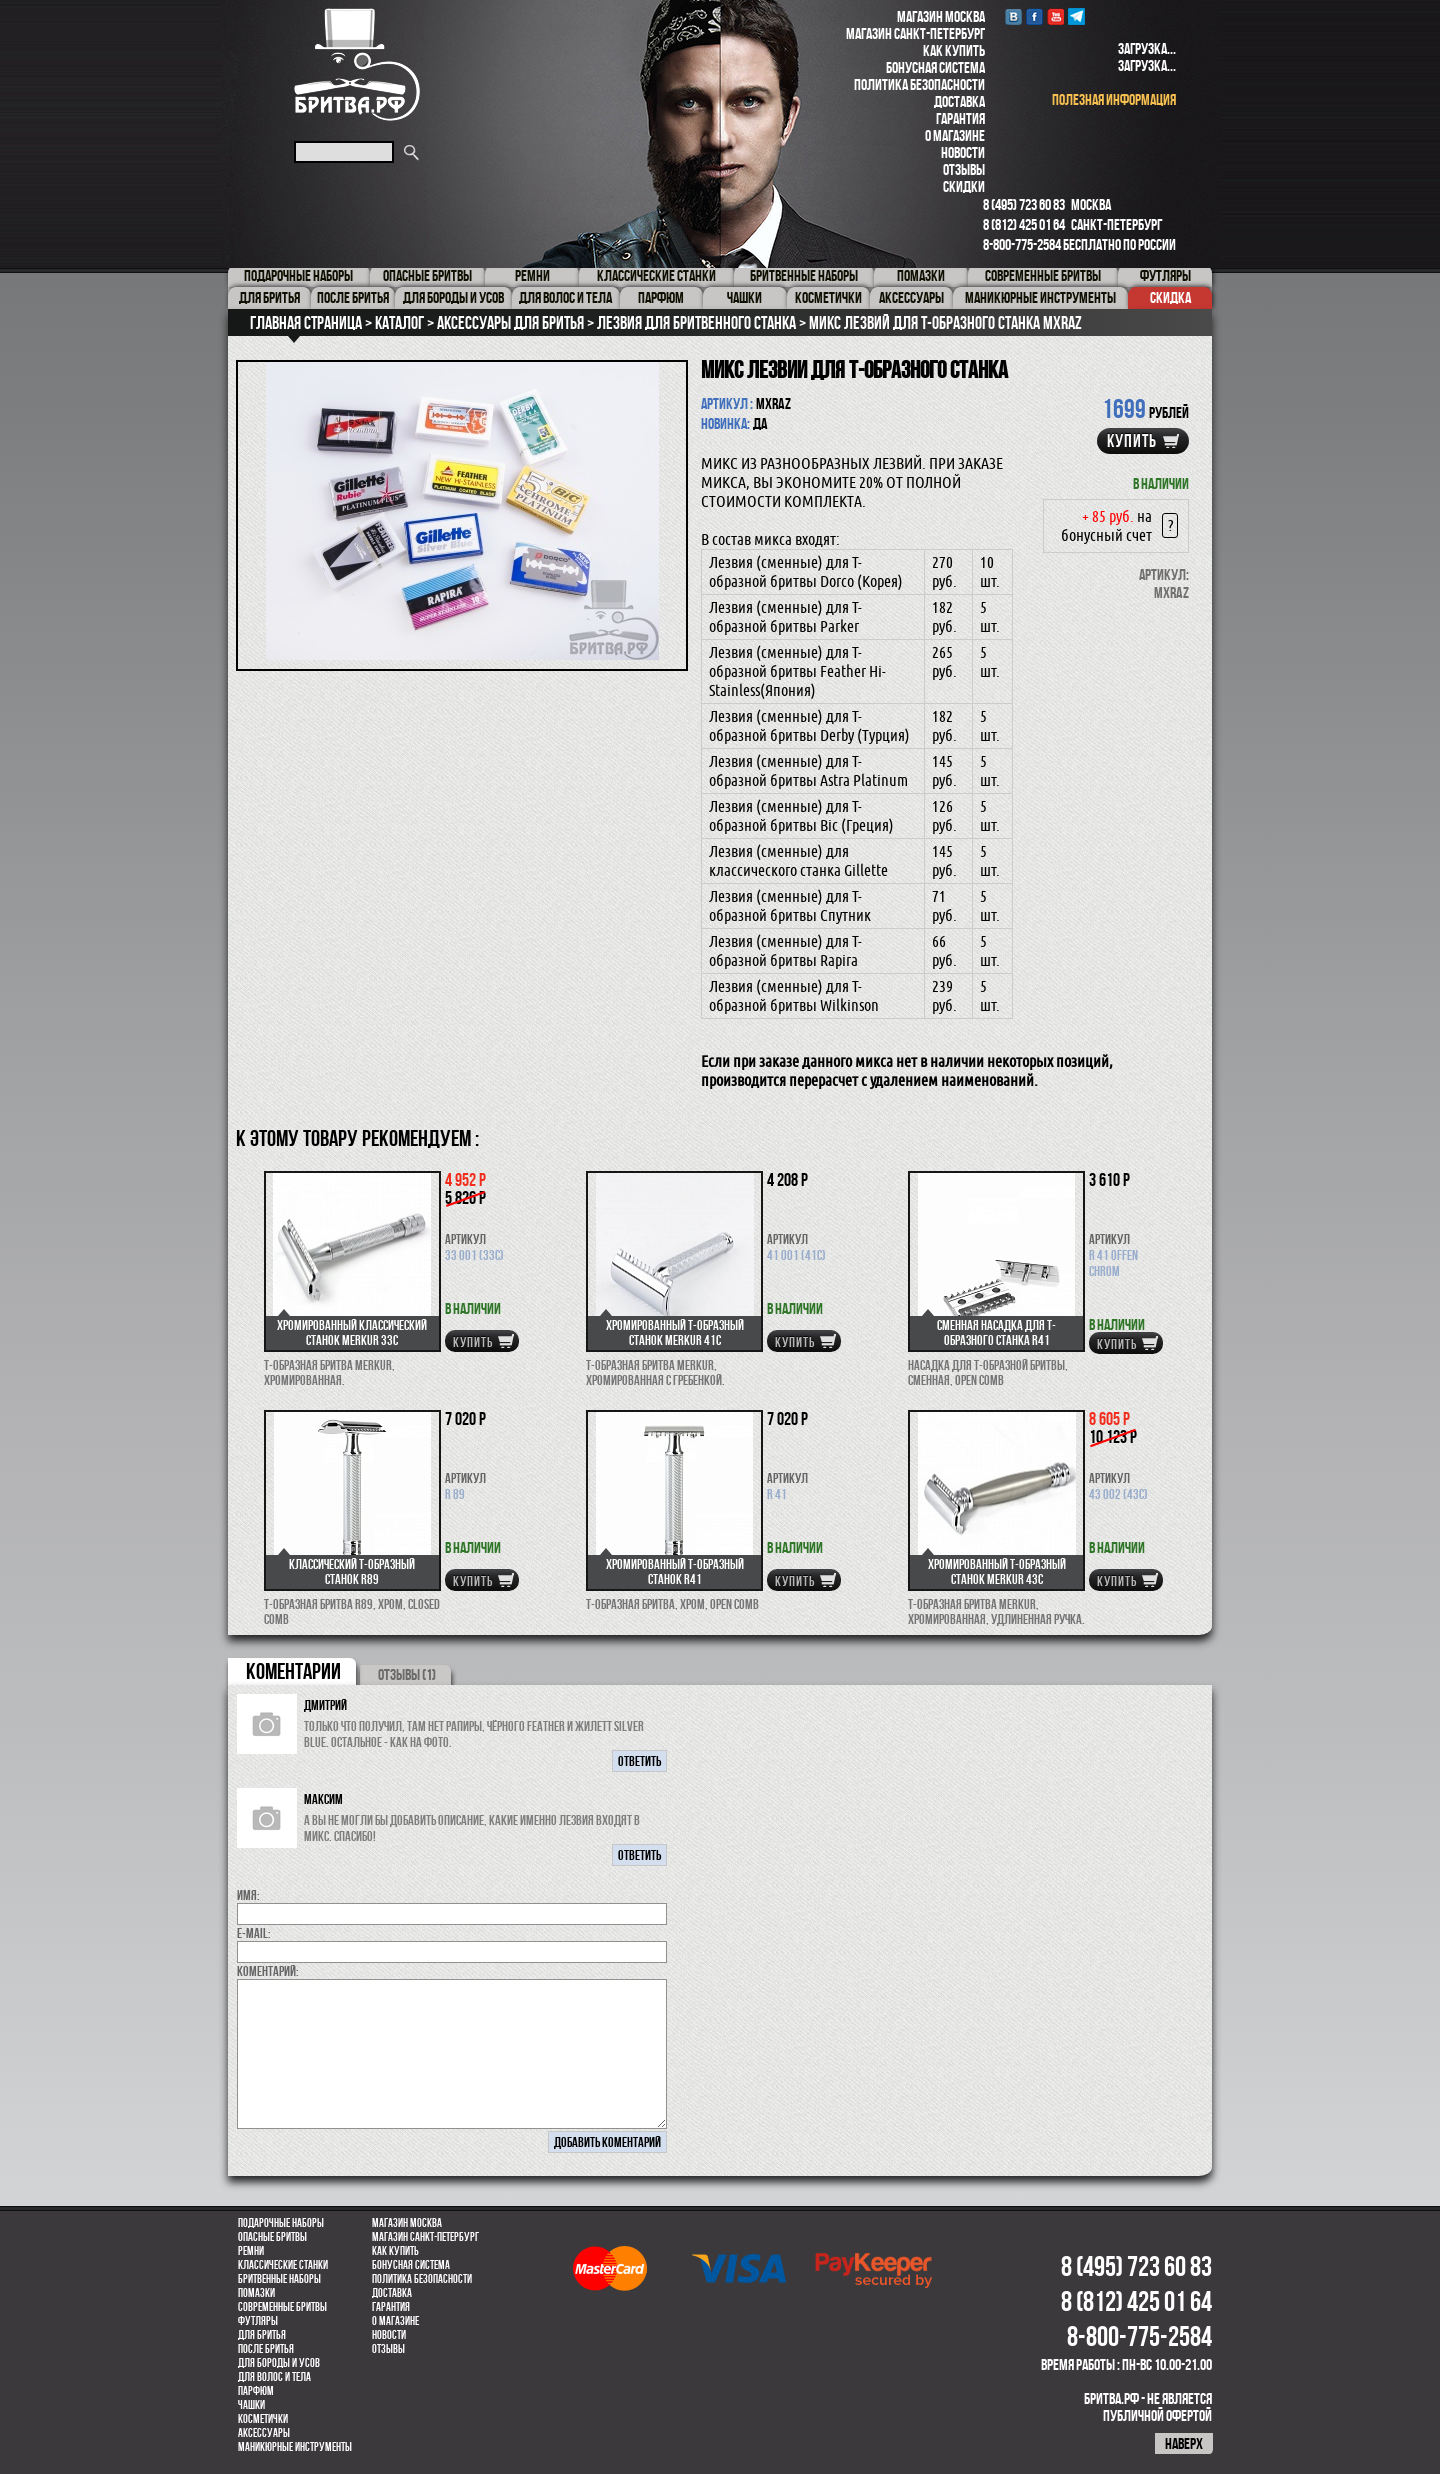 This screenshot has width=1440, height=2474. I want to click on Facebook, so click(1034, 16).